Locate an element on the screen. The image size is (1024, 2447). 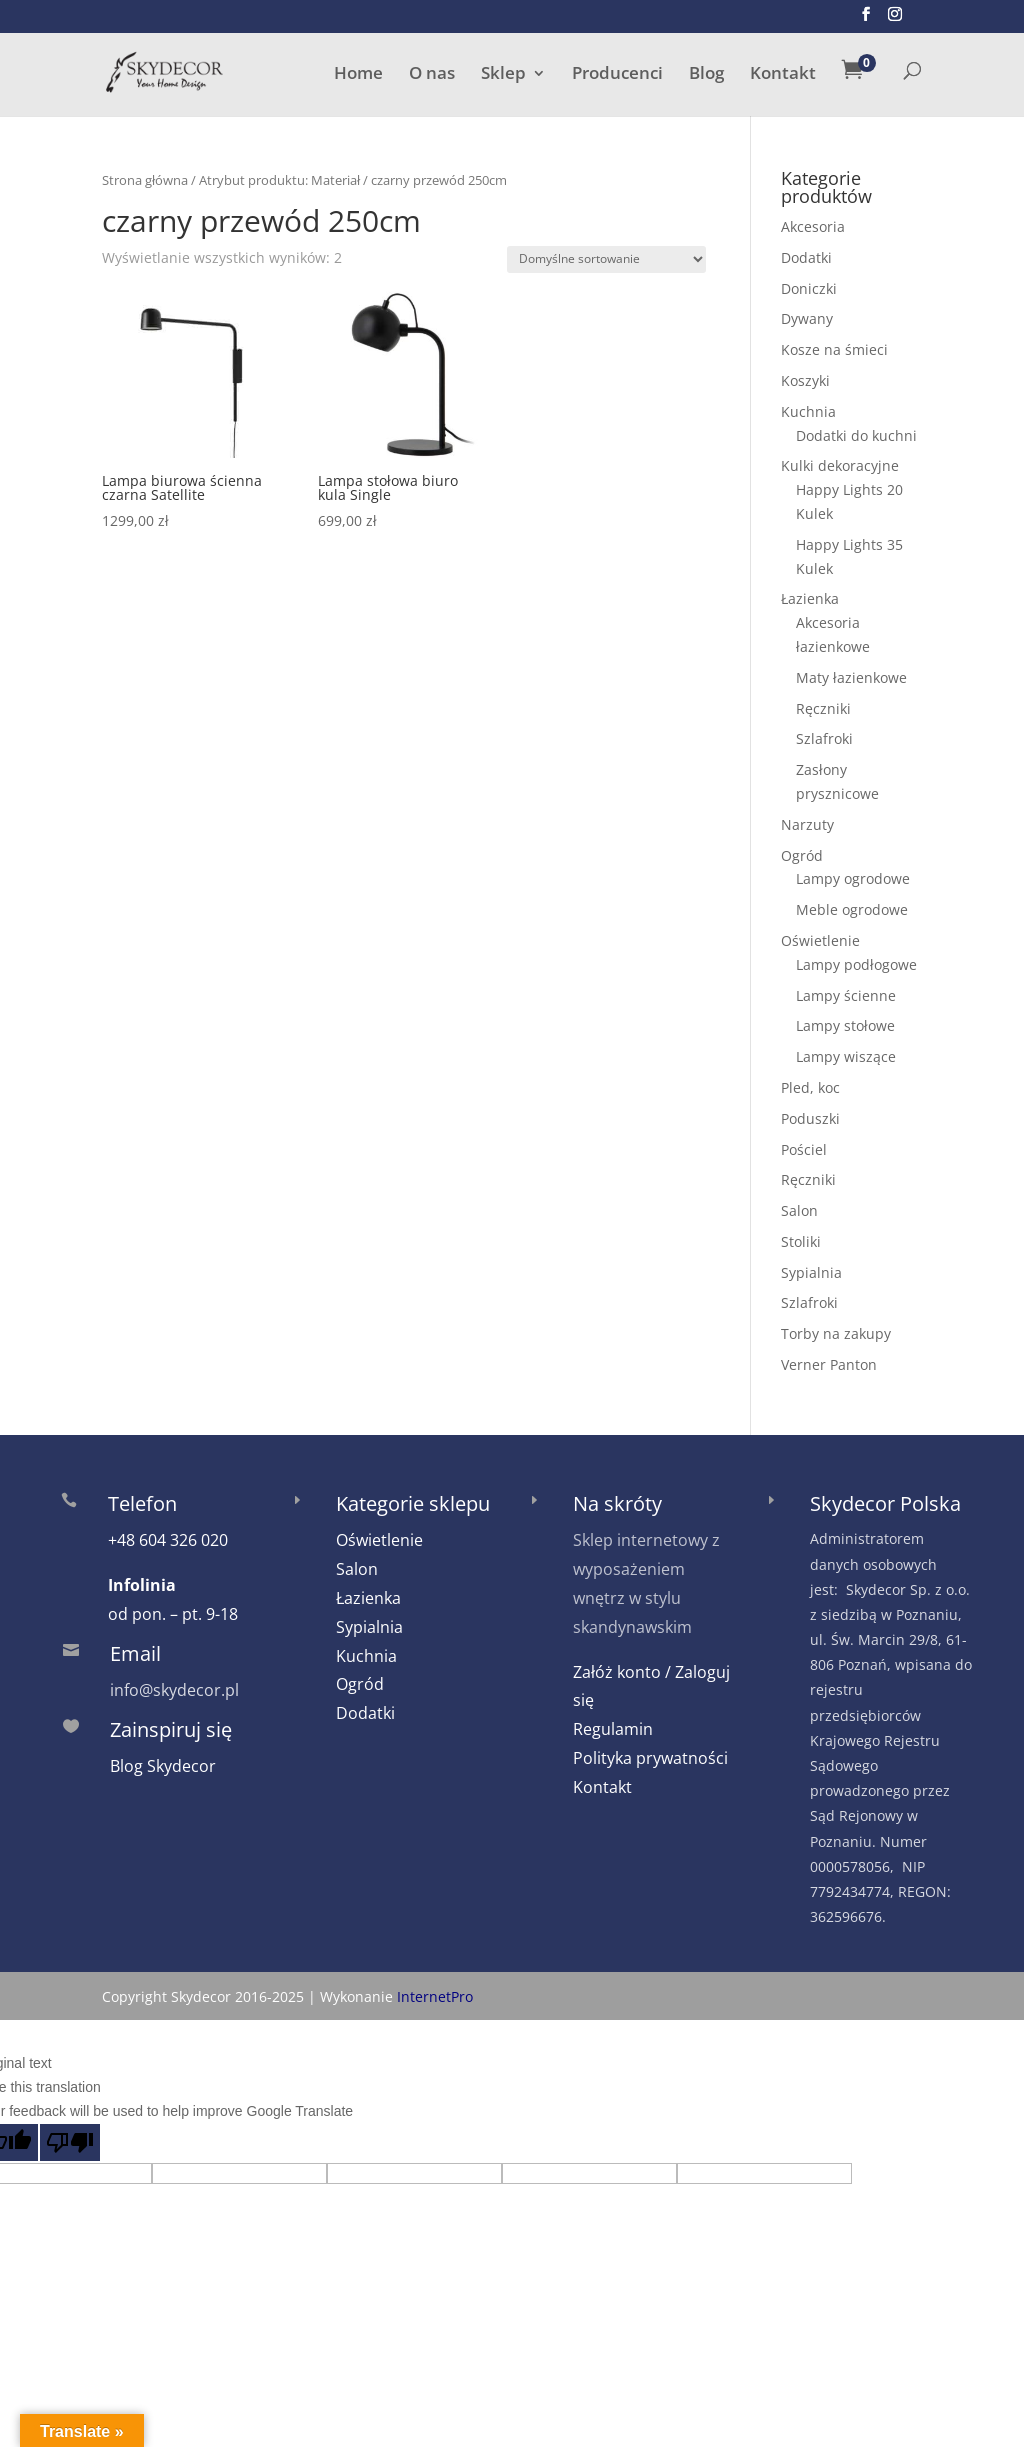
Verner Panton is located at coordinates (829, 1364).